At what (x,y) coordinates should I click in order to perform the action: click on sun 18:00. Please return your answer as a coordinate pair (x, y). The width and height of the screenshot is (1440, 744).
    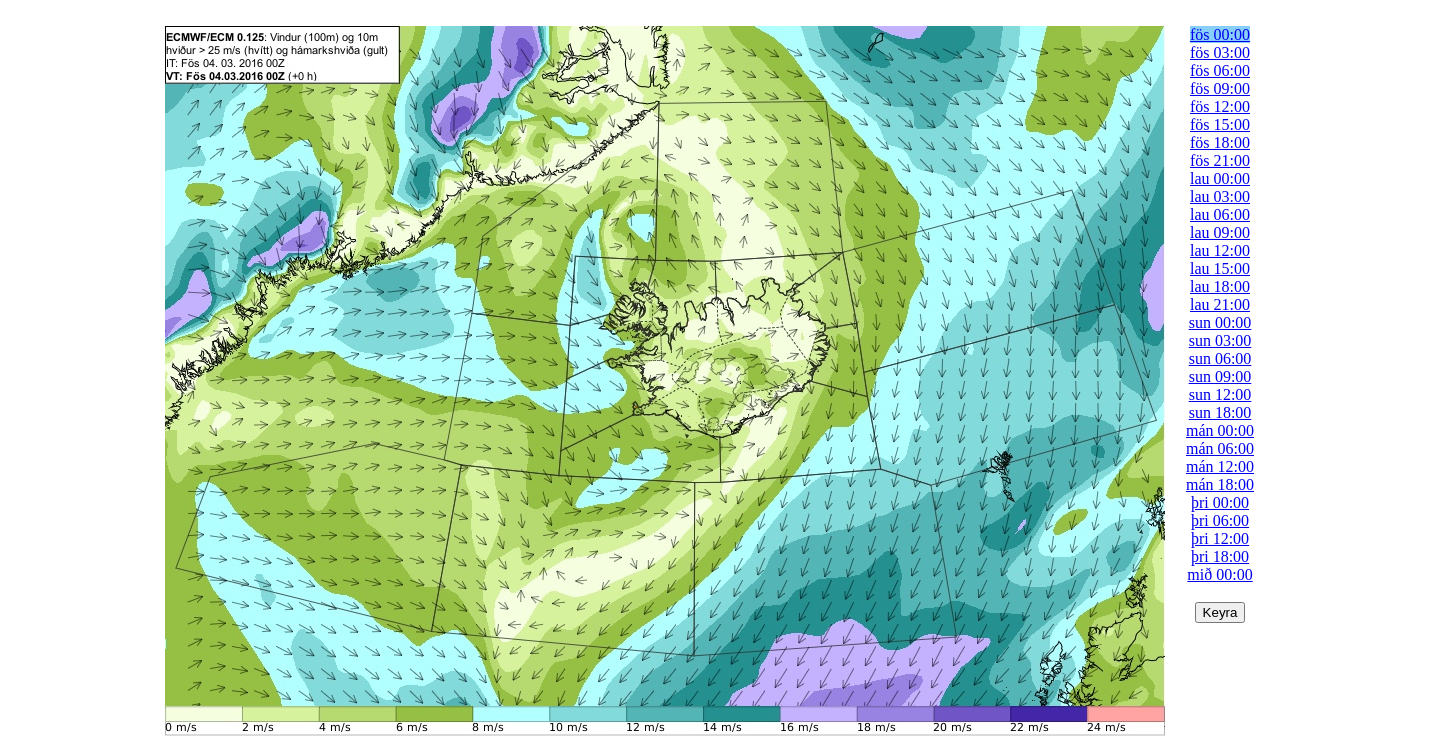
    Looking at the image, I should click on (1220, 412).